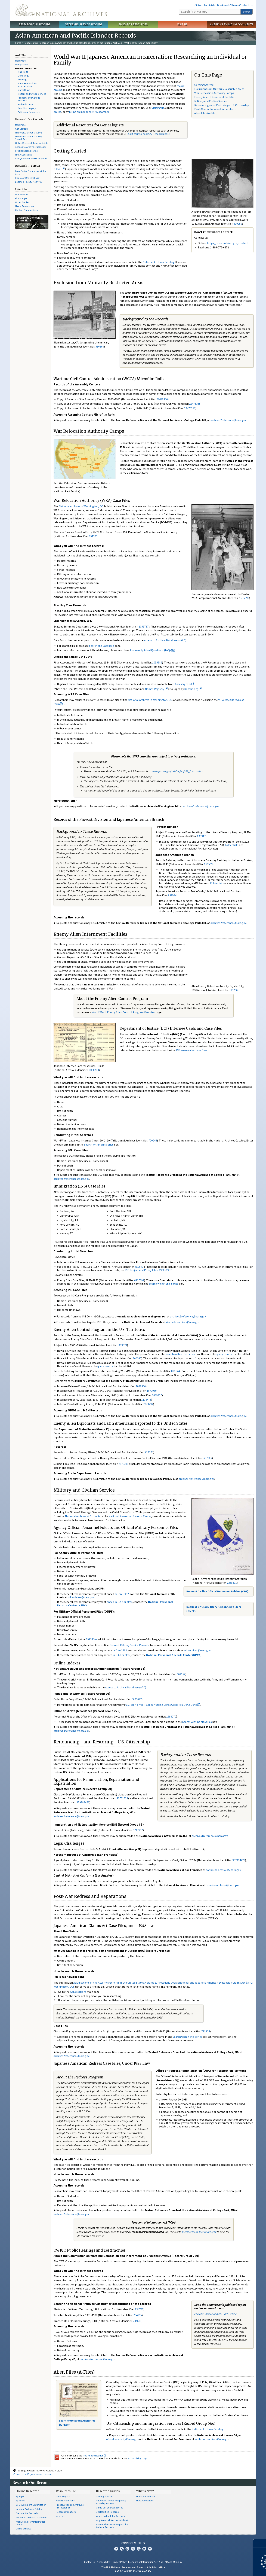 This screenshot has width=266, height=2576. Describe the element at coordinates (32, 93) in the screenshot. I see `Military and Civilian Service` at that location.